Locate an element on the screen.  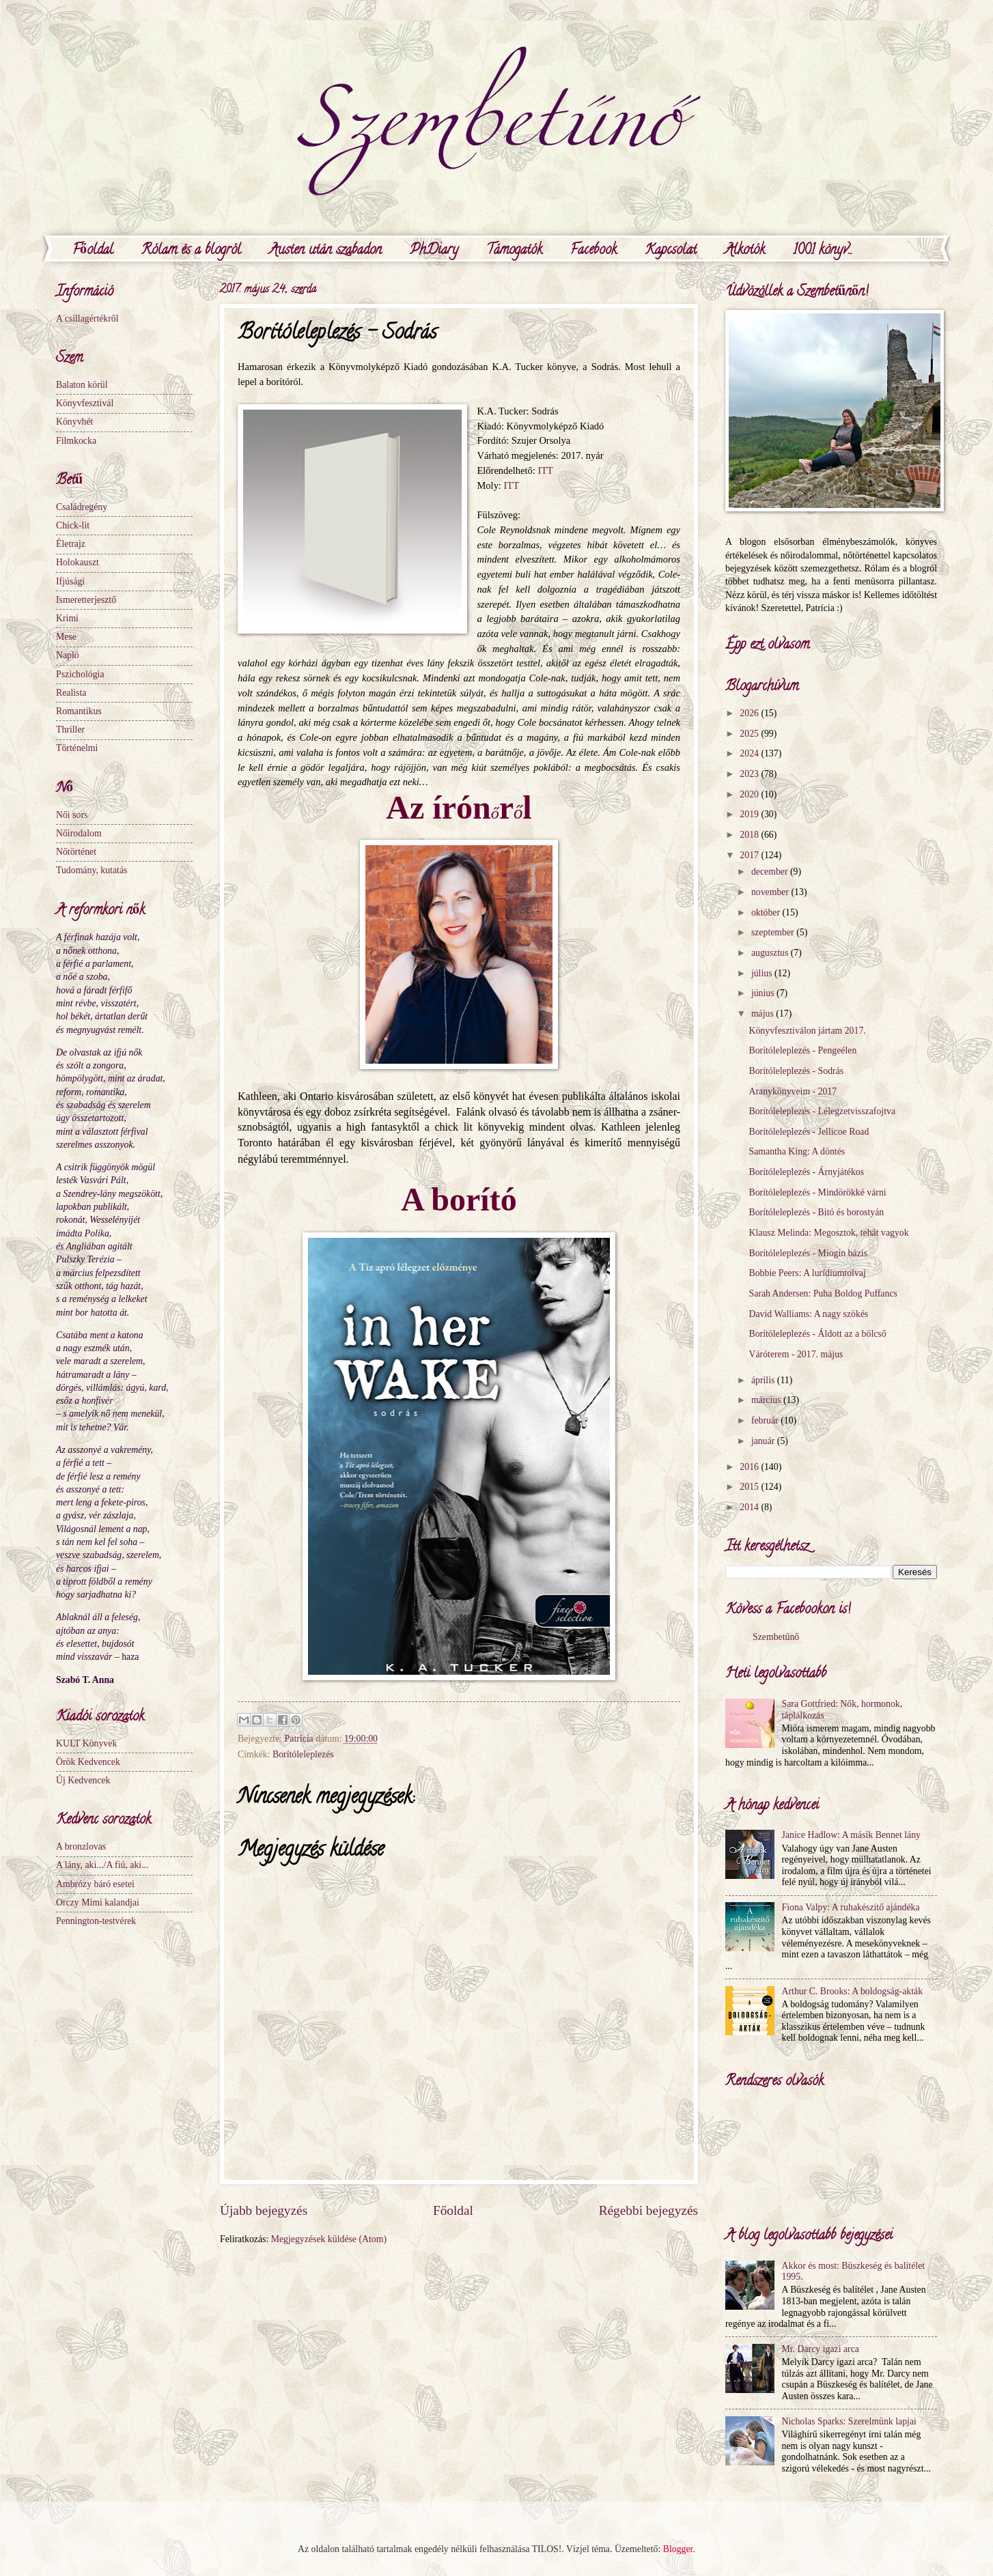
A csillagértékről is located at coordinates (87, 318).